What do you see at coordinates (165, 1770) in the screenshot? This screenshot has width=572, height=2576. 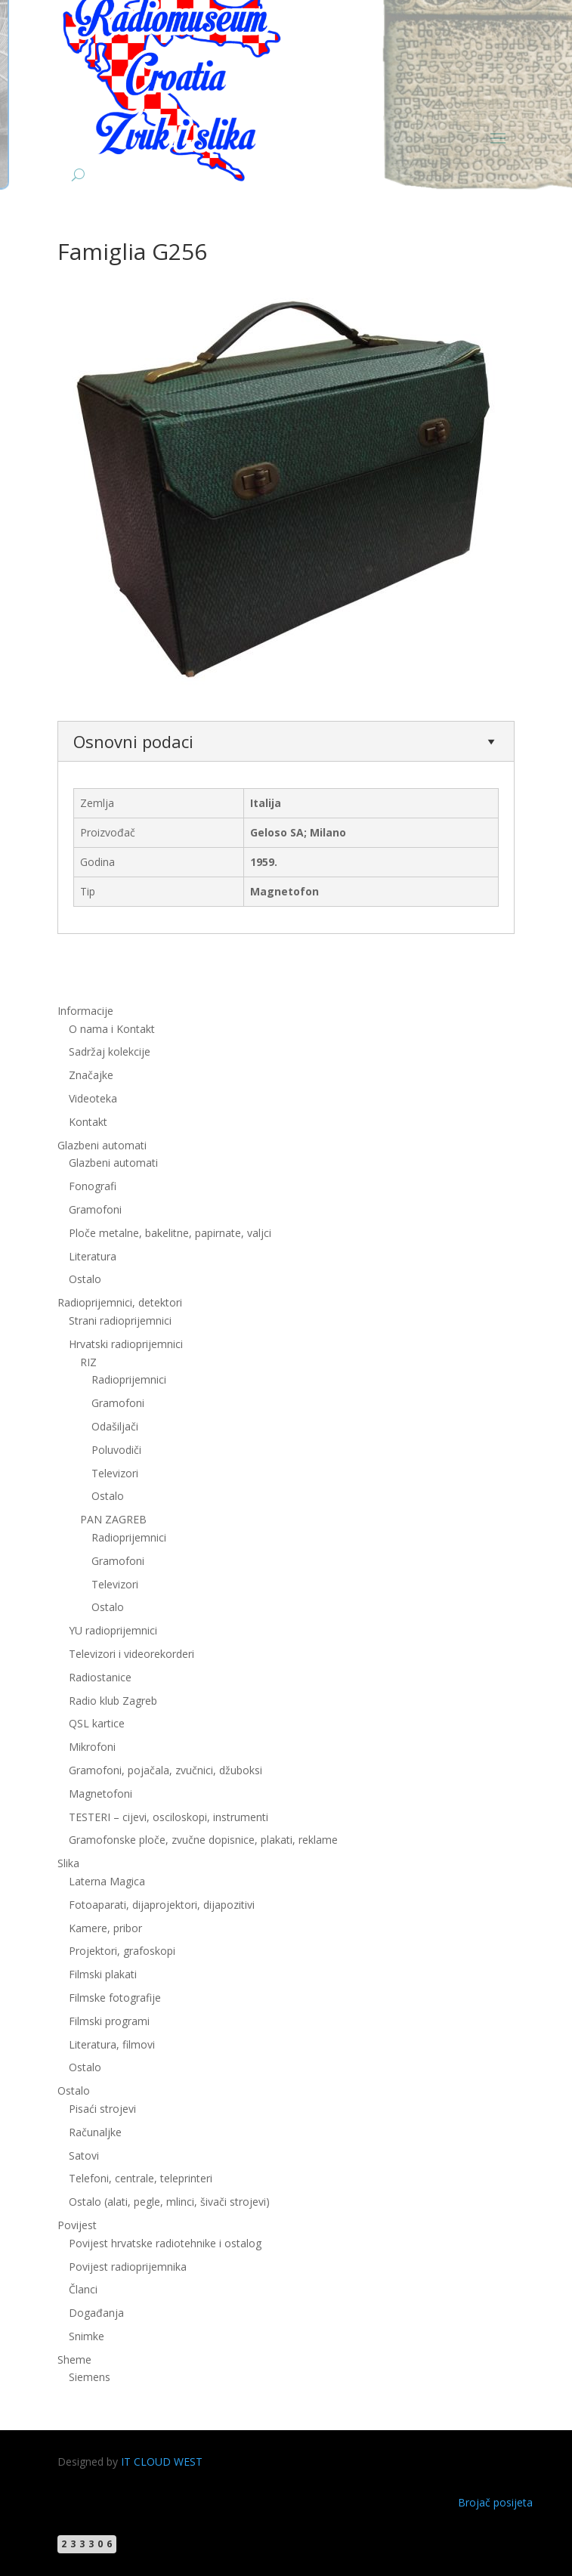 I see `Gramofoni, pojačala, zvučnici, džuboksi` at bounding box center [165, 1770].